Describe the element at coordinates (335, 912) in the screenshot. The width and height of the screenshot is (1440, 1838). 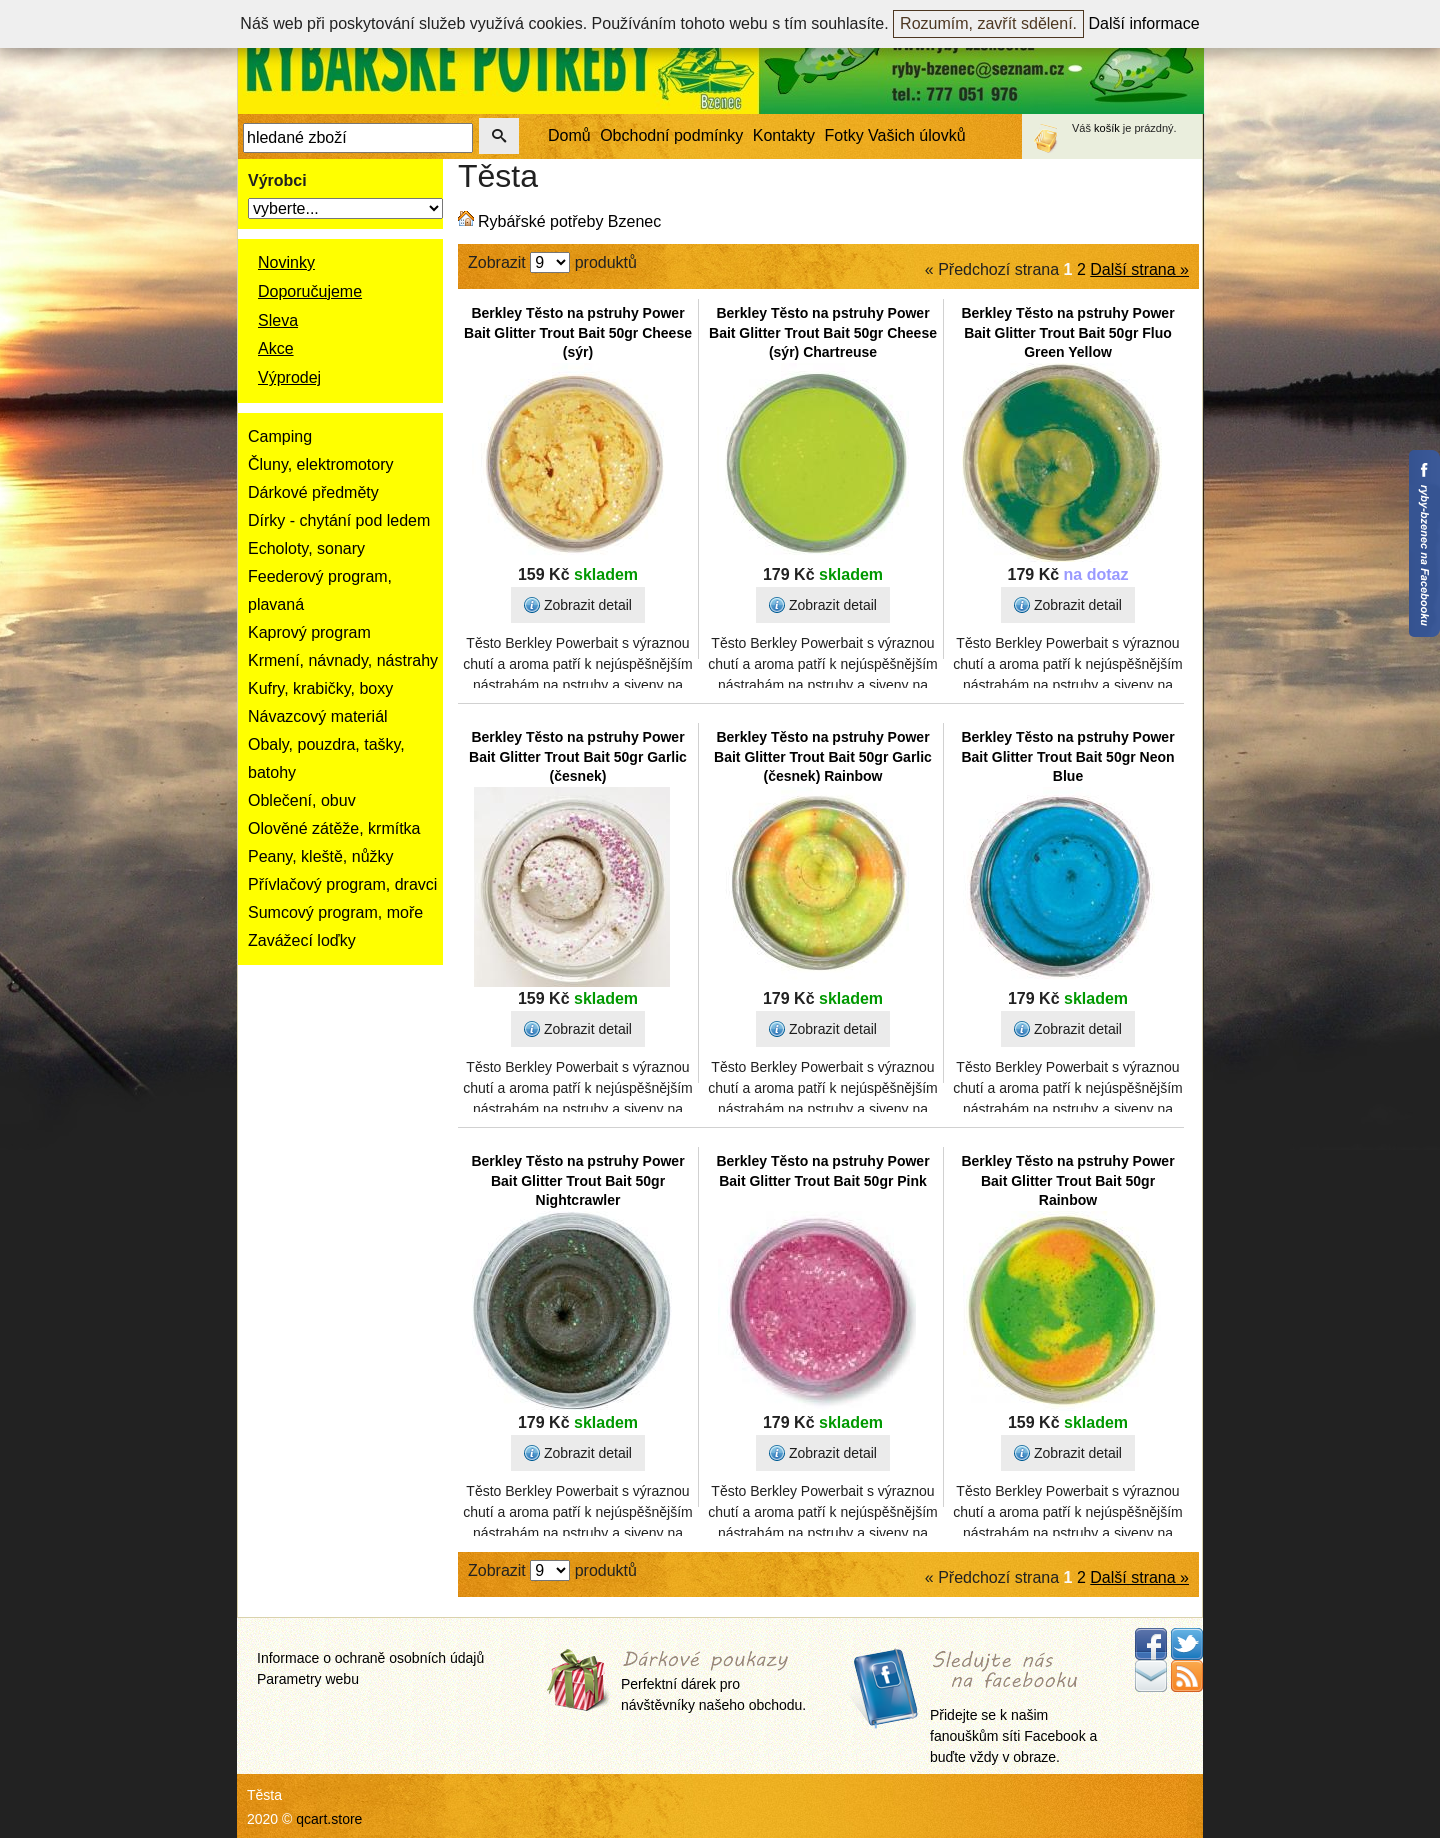
I see `Sumcový program, moře` at that location.